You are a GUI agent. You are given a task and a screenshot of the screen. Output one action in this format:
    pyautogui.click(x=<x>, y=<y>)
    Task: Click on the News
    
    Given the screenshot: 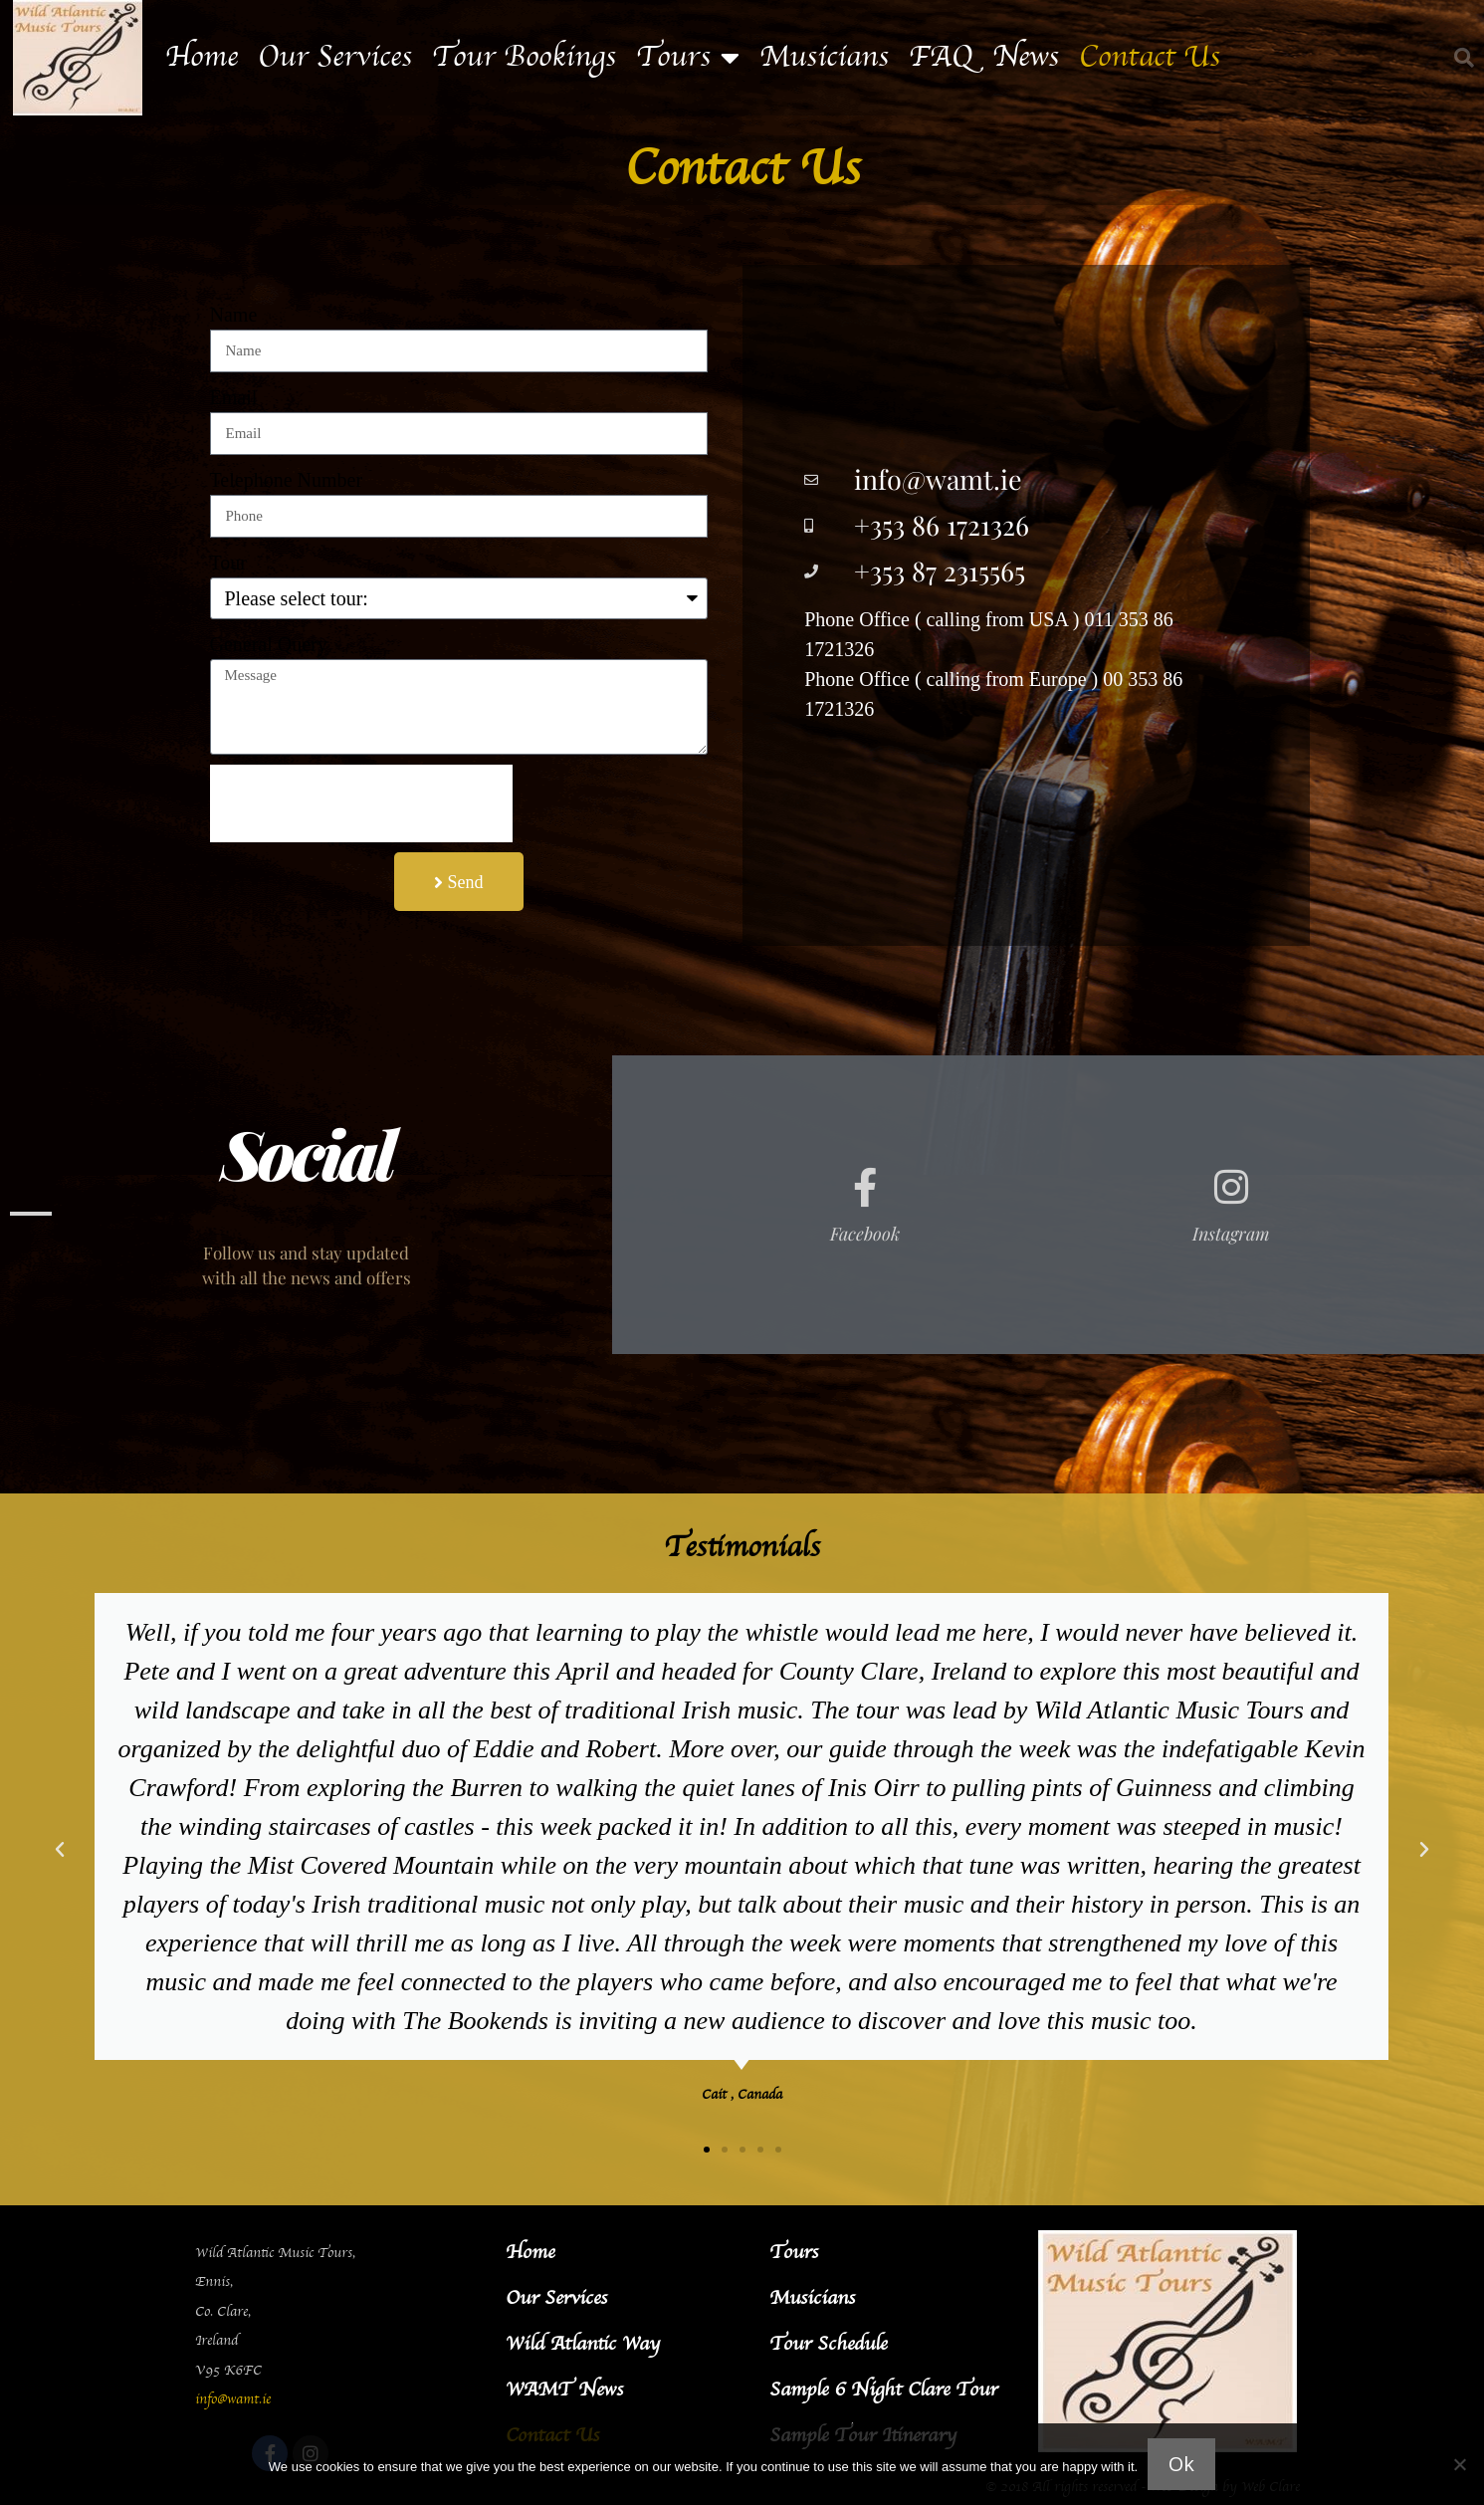 What is the action you would take?
    pyautogui.click(x=1025, y=58)
    